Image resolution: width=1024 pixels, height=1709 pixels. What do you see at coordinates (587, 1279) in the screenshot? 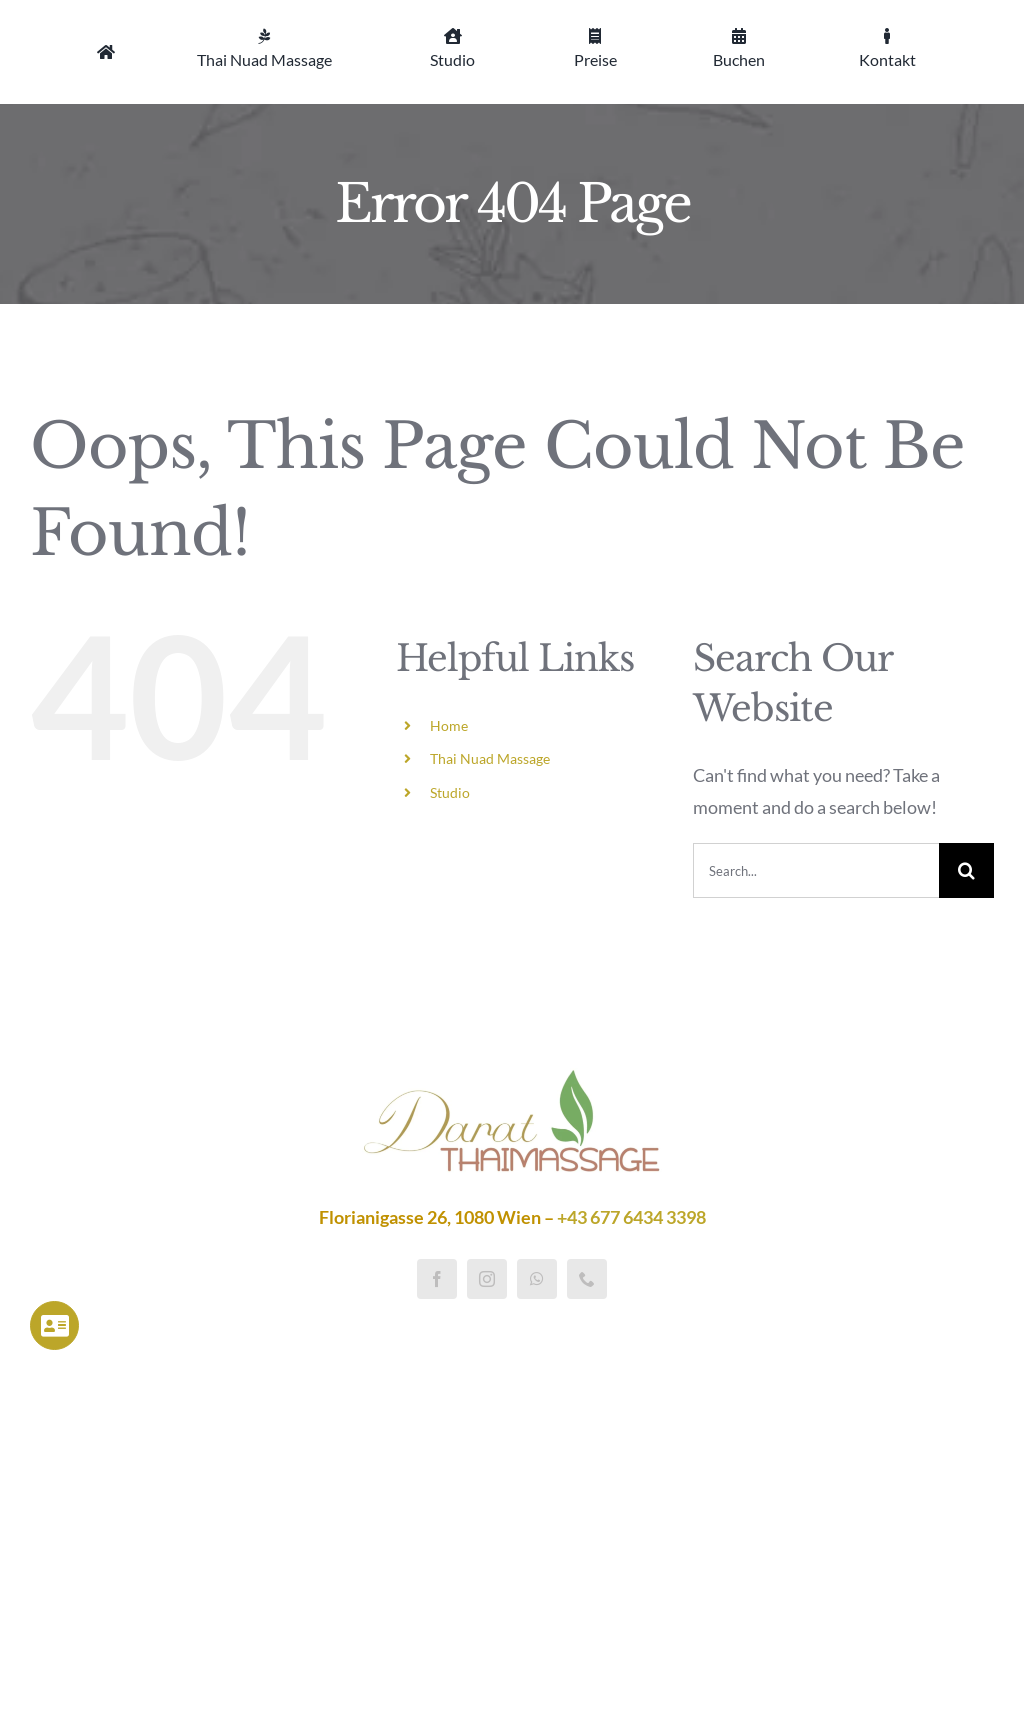
I see `[phone]` at bounding box center [587, 1279].